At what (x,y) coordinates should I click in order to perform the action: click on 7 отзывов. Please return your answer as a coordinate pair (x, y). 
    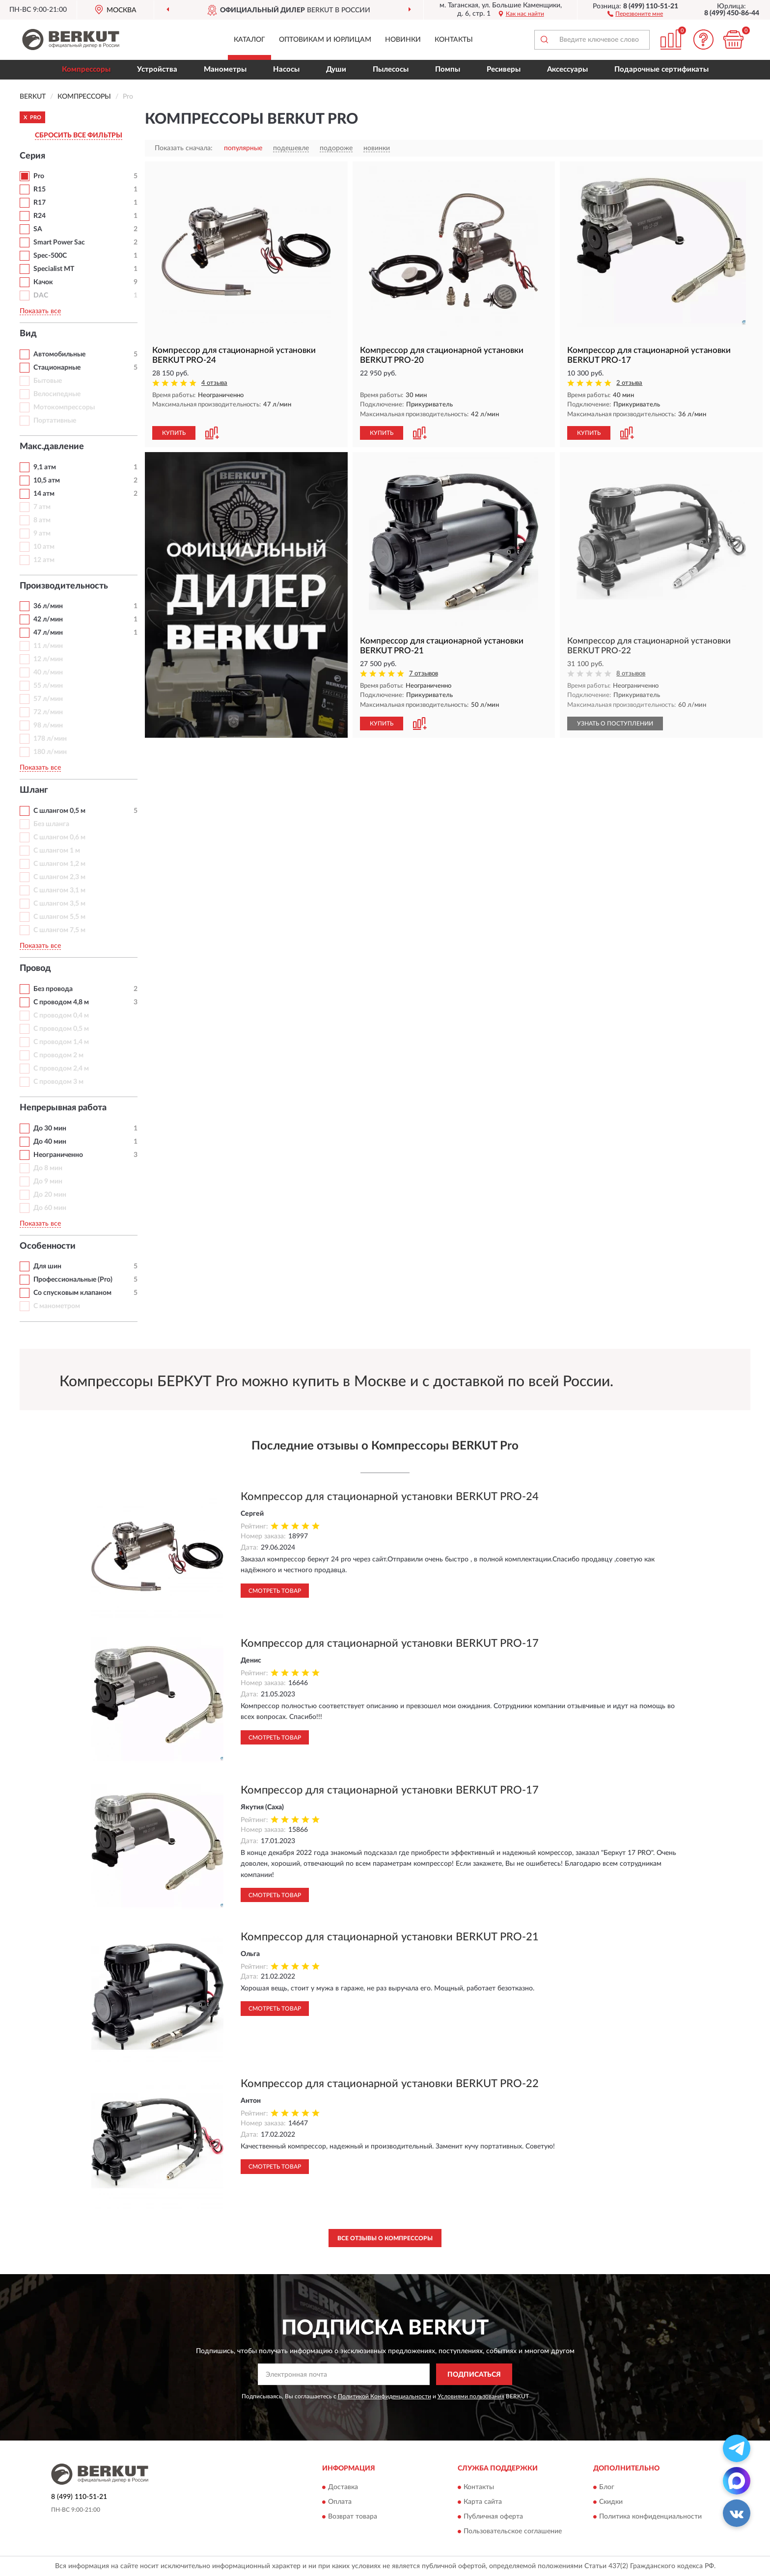
    Looking at the image, I should click on (423, 674).